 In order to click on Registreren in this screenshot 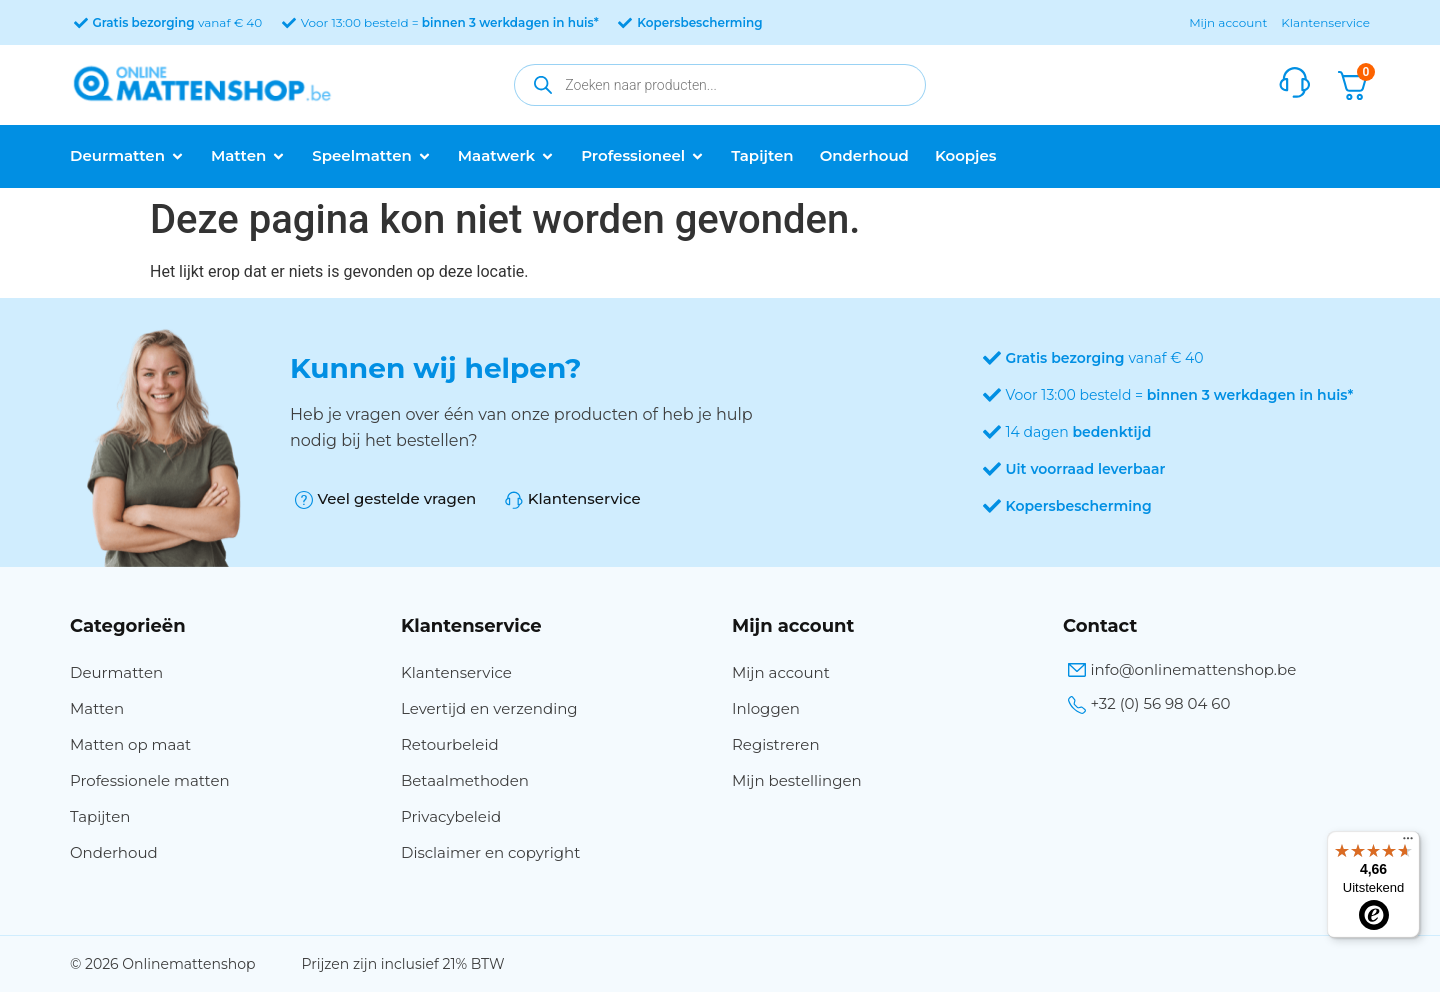, I will do `click(776, 744)`.